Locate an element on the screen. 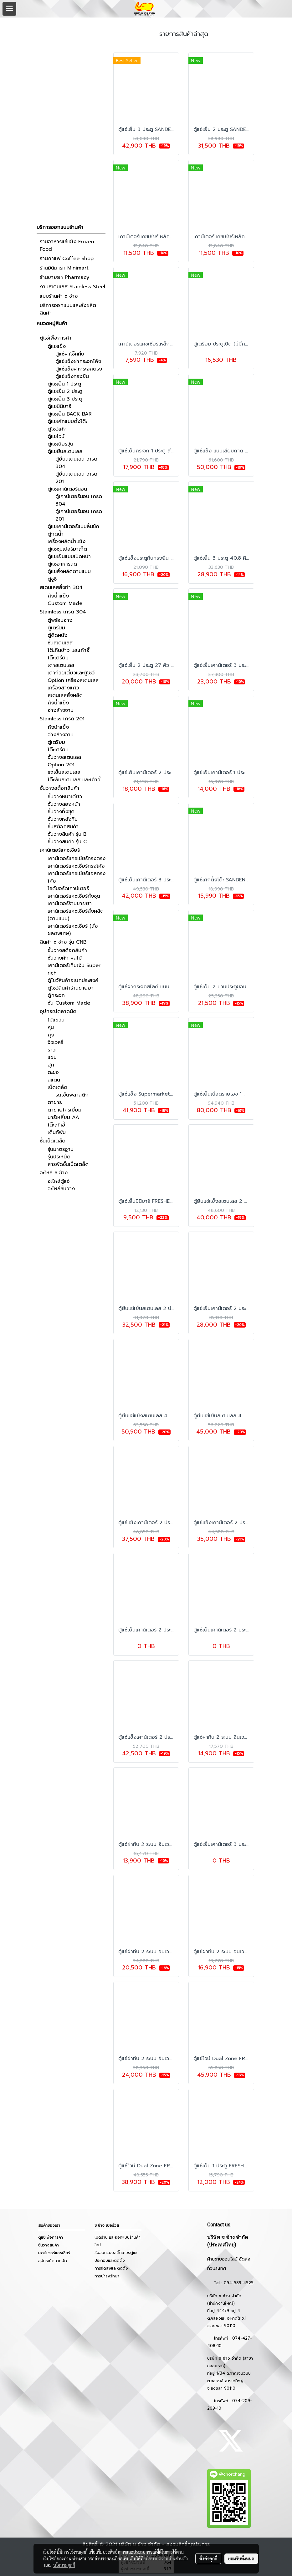  บาร์เหลี่ยม AA is located at coordinates (63, 1117).